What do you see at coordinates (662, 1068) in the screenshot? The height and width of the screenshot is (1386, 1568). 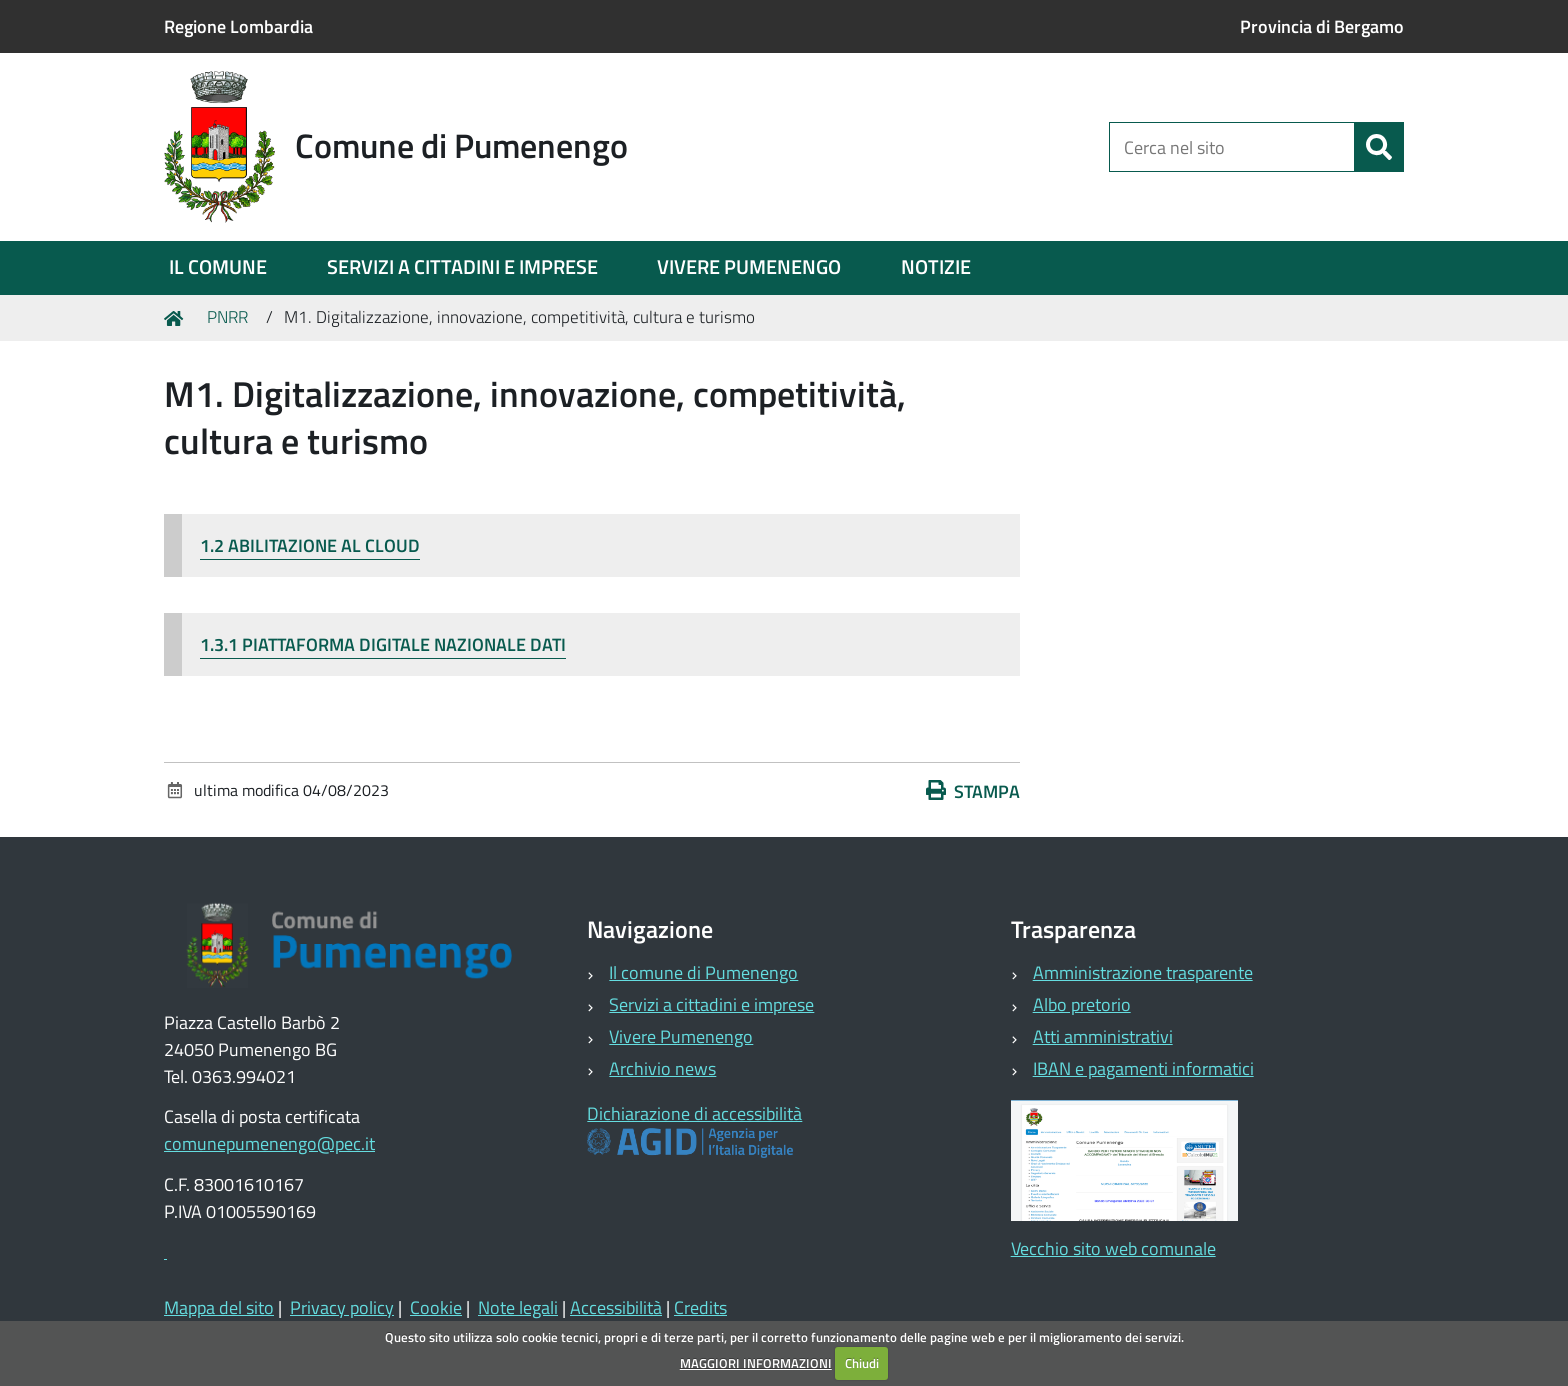 I see `Archivio news` at bounding box center [662, 1068].